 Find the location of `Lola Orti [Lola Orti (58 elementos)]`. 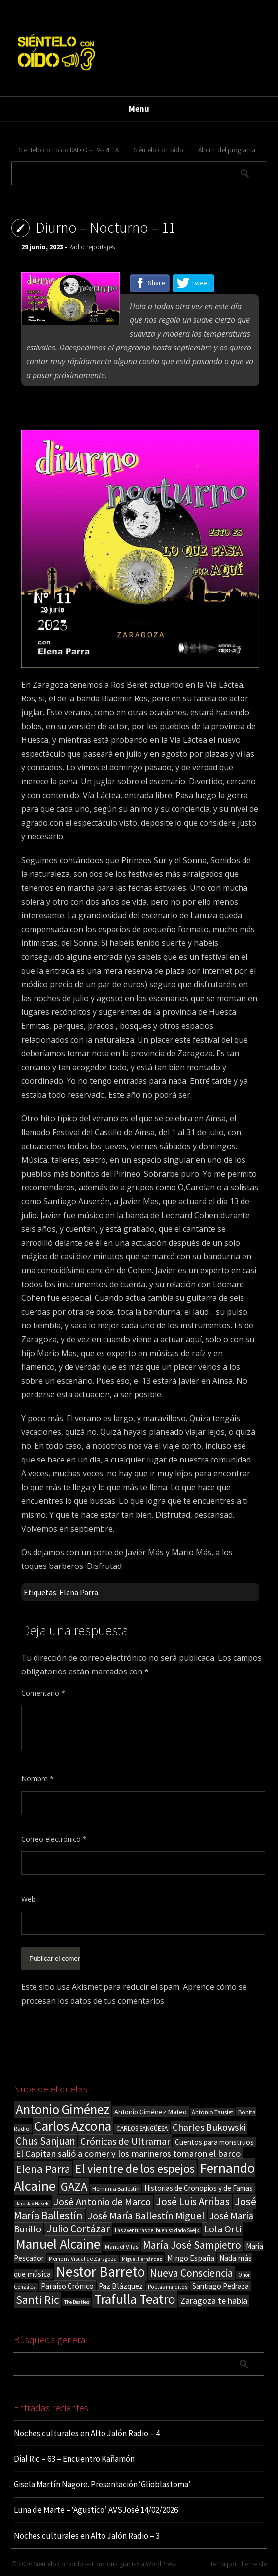

Lola Orti [Lola Orti (58 elementos)] is located at coordinates (222, 2229).